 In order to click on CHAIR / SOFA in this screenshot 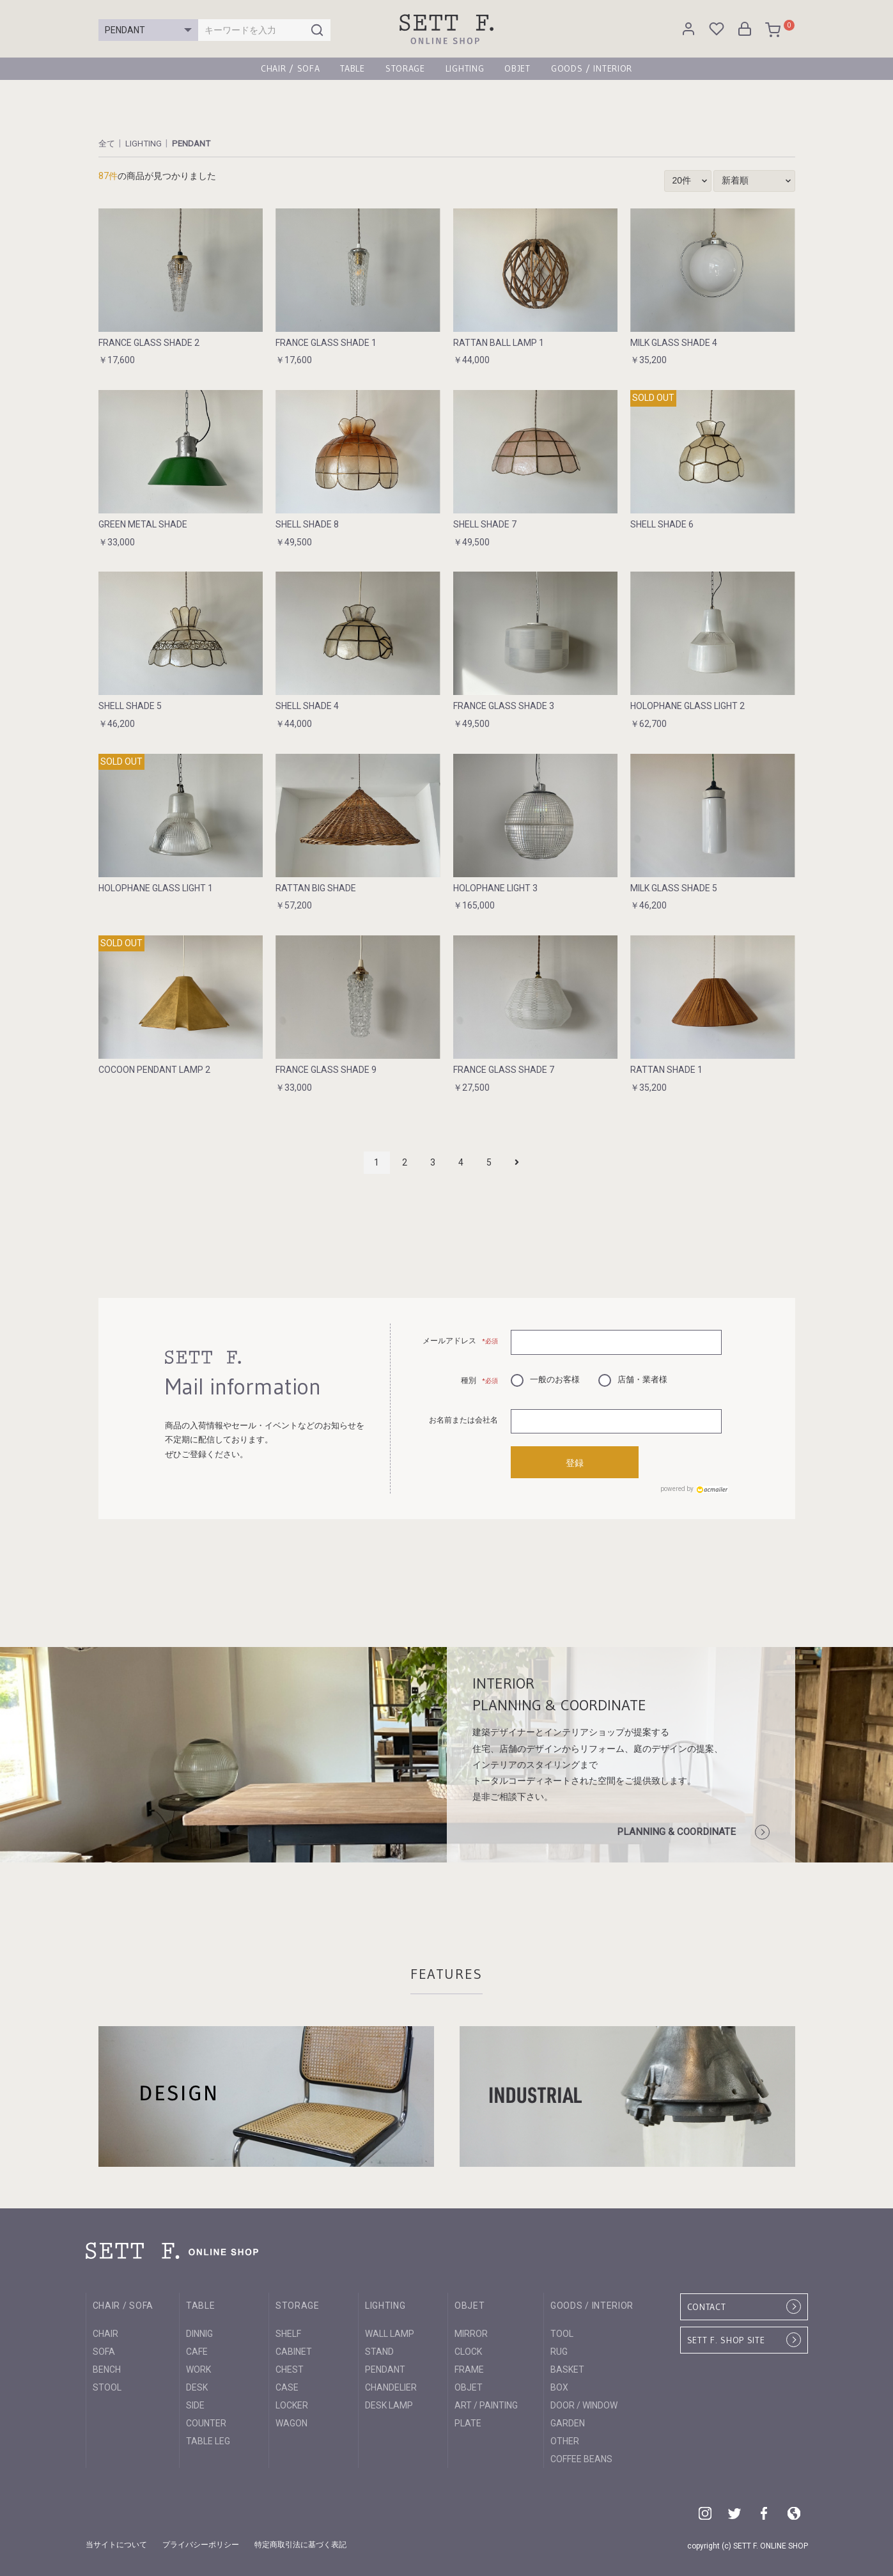, I will do `click(290, 68)`.